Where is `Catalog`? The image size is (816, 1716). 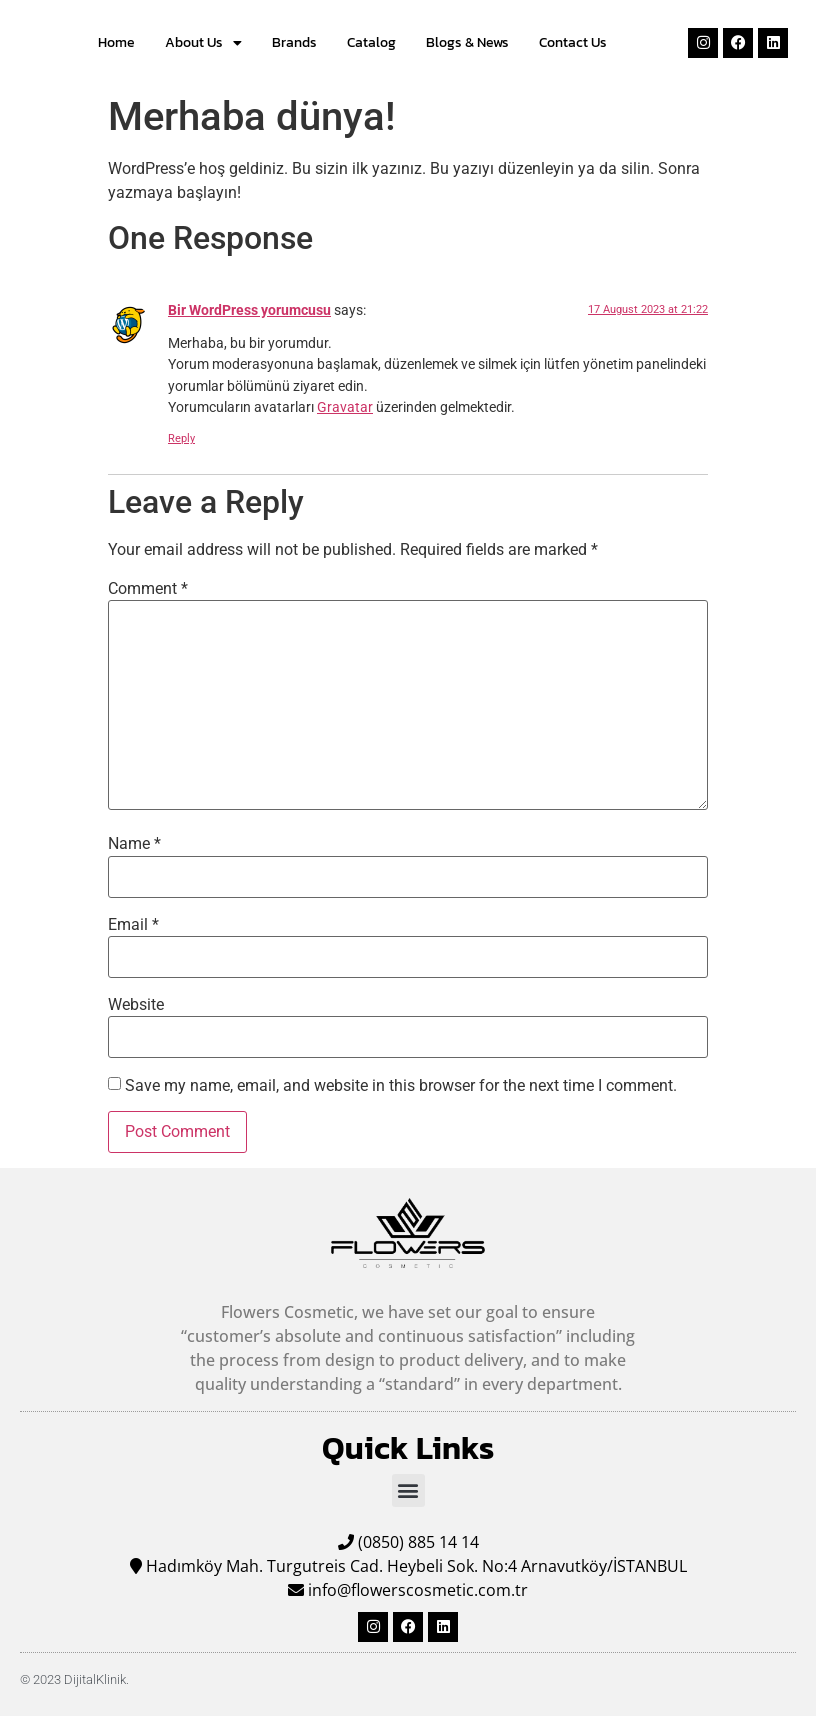 Catalog is located at coordinates (371, 42).